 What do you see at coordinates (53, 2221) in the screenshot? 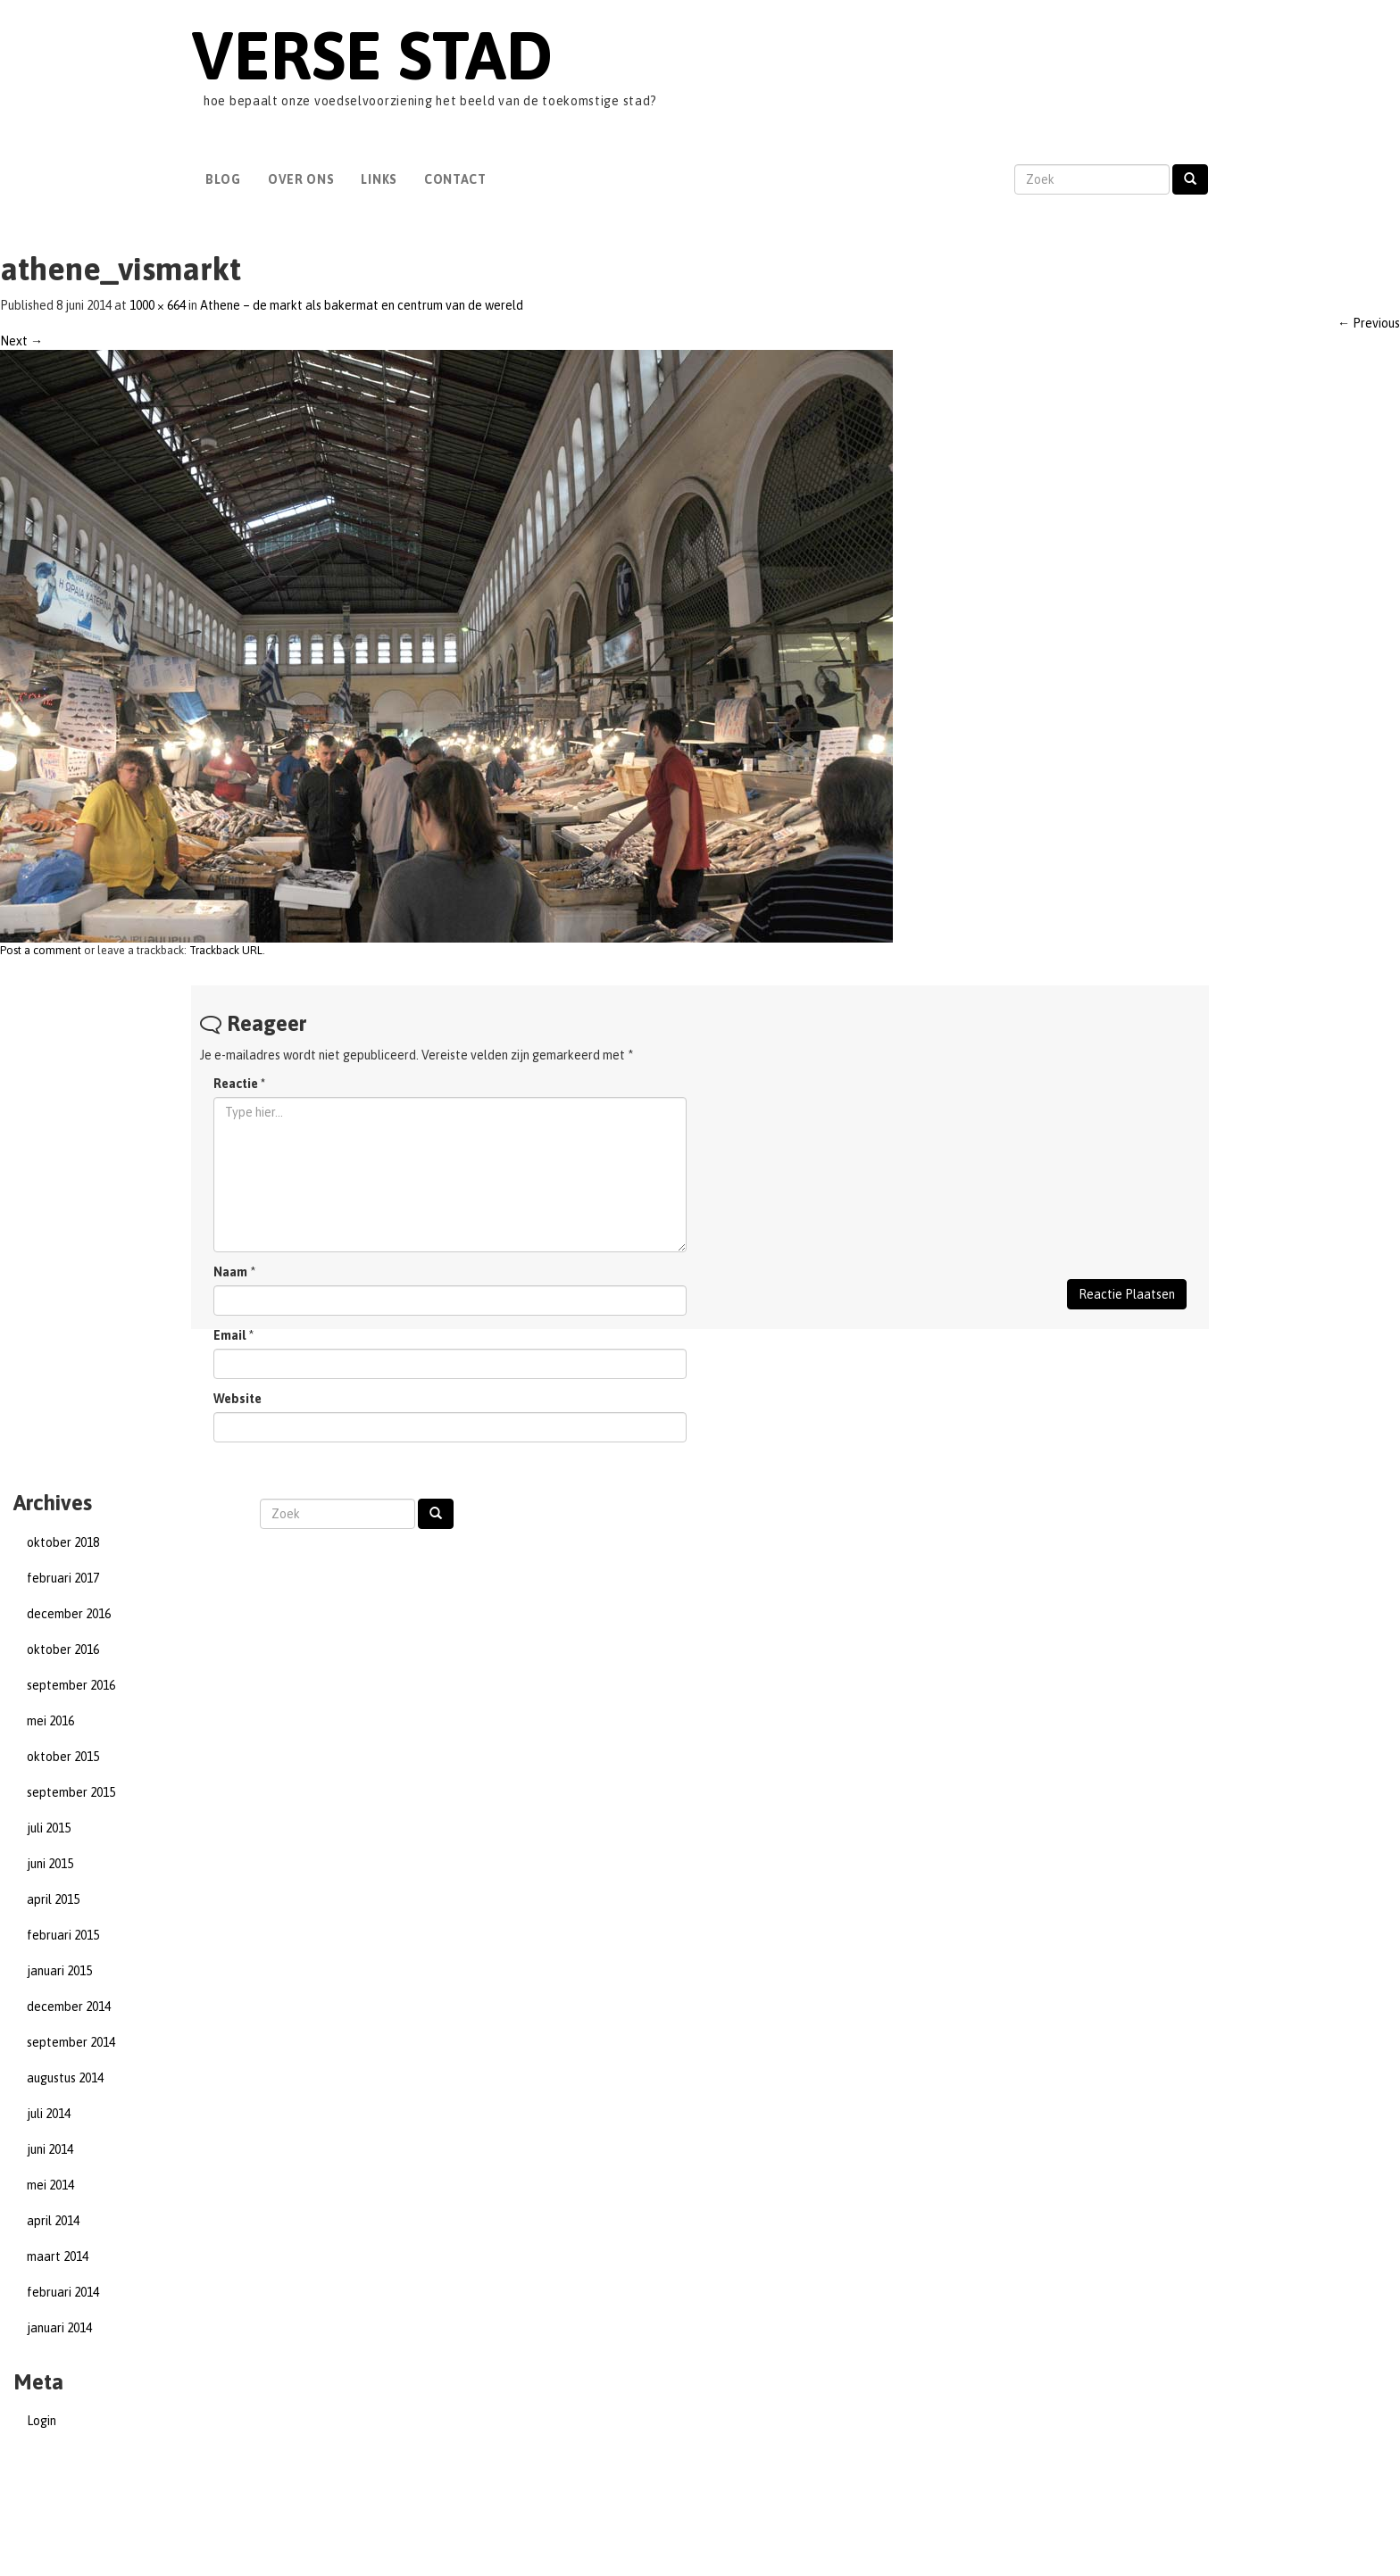
I see `april 2014` at bounding box center [53, 2221].